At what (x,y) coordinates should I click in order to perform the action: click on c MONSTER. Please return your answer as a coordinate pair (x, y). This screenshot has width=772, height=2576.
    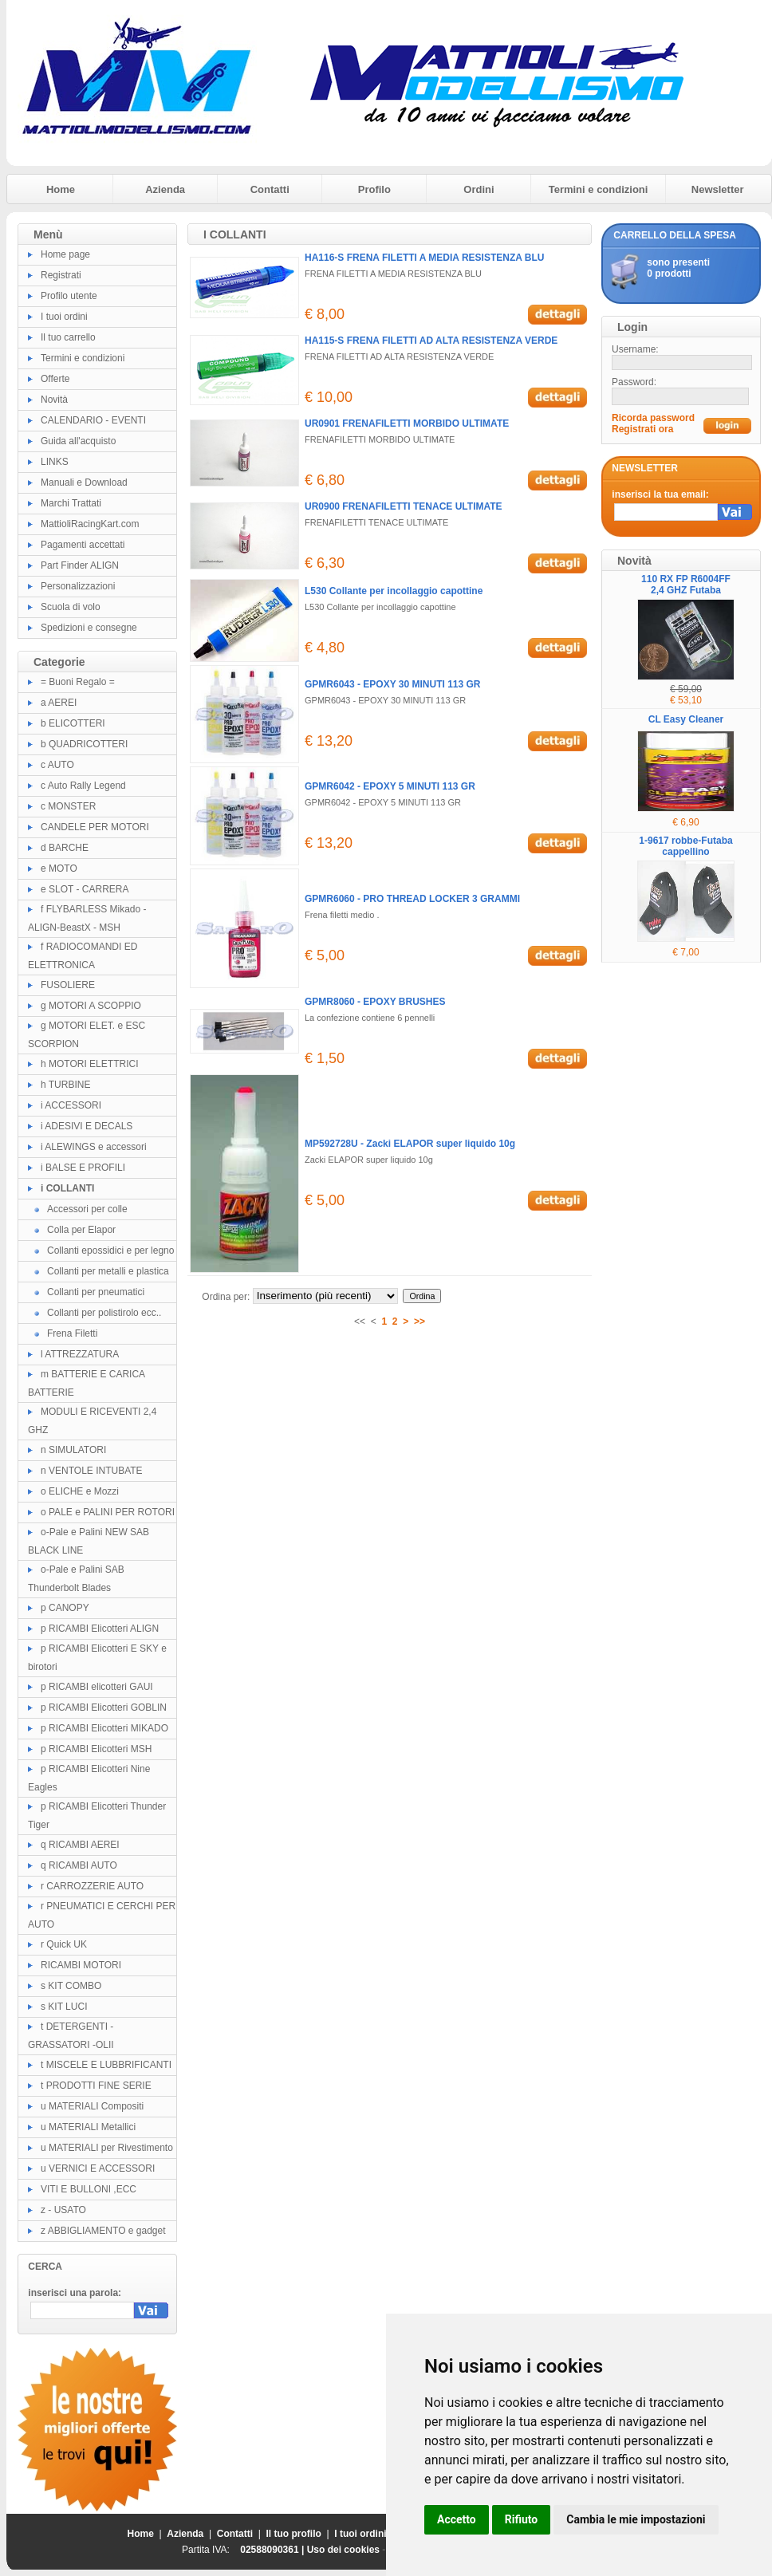
    Looking at the image, I should click on (68, 806).